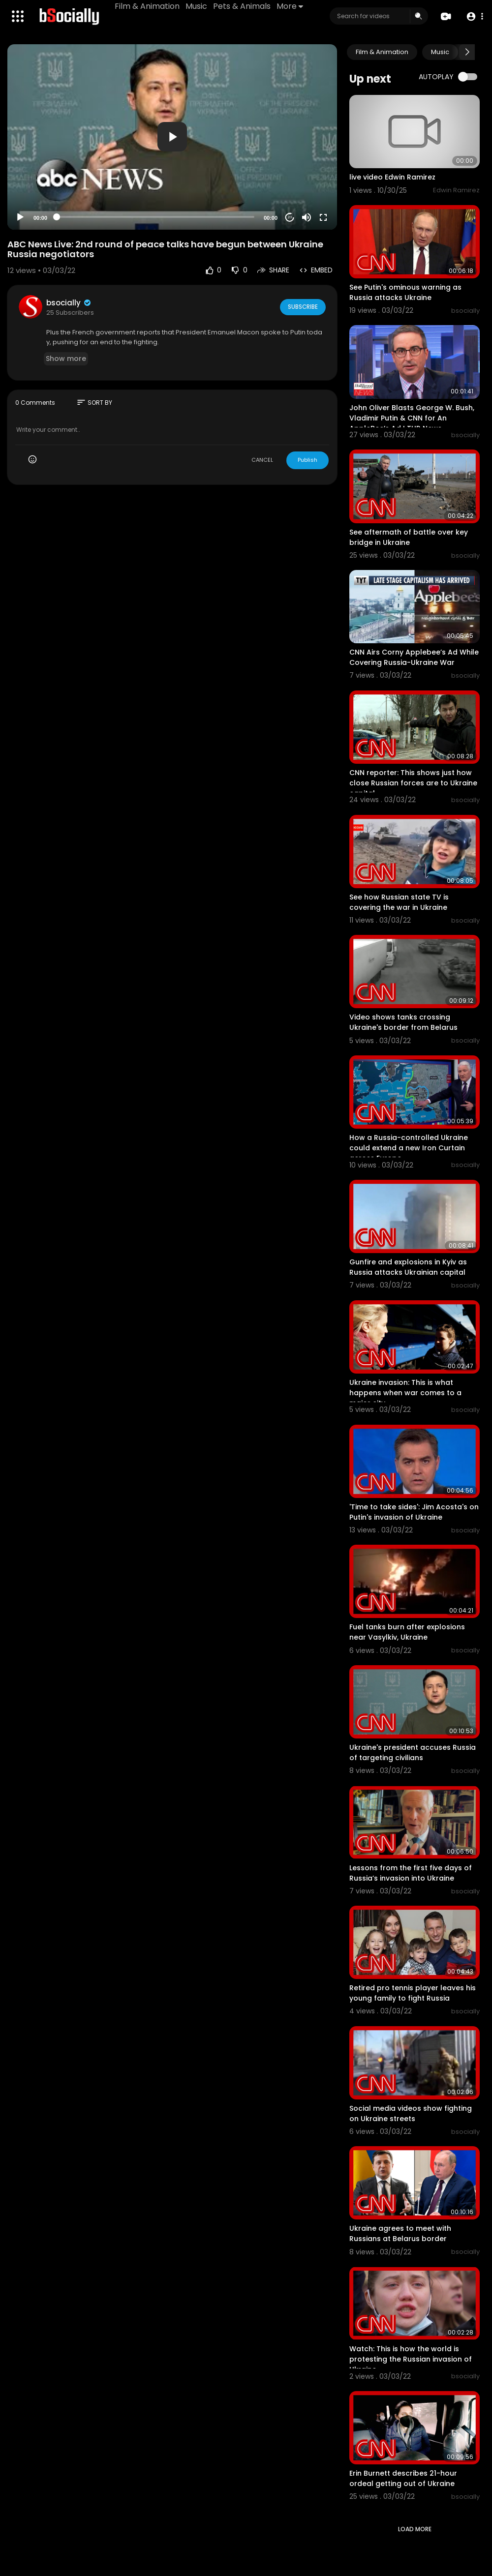 Image resolution: width=492 pixels, height=2576 pixels. I want to click on CNN reporter: This shows just how close Russian forces are to Ukraine capital, so click(413, 783).